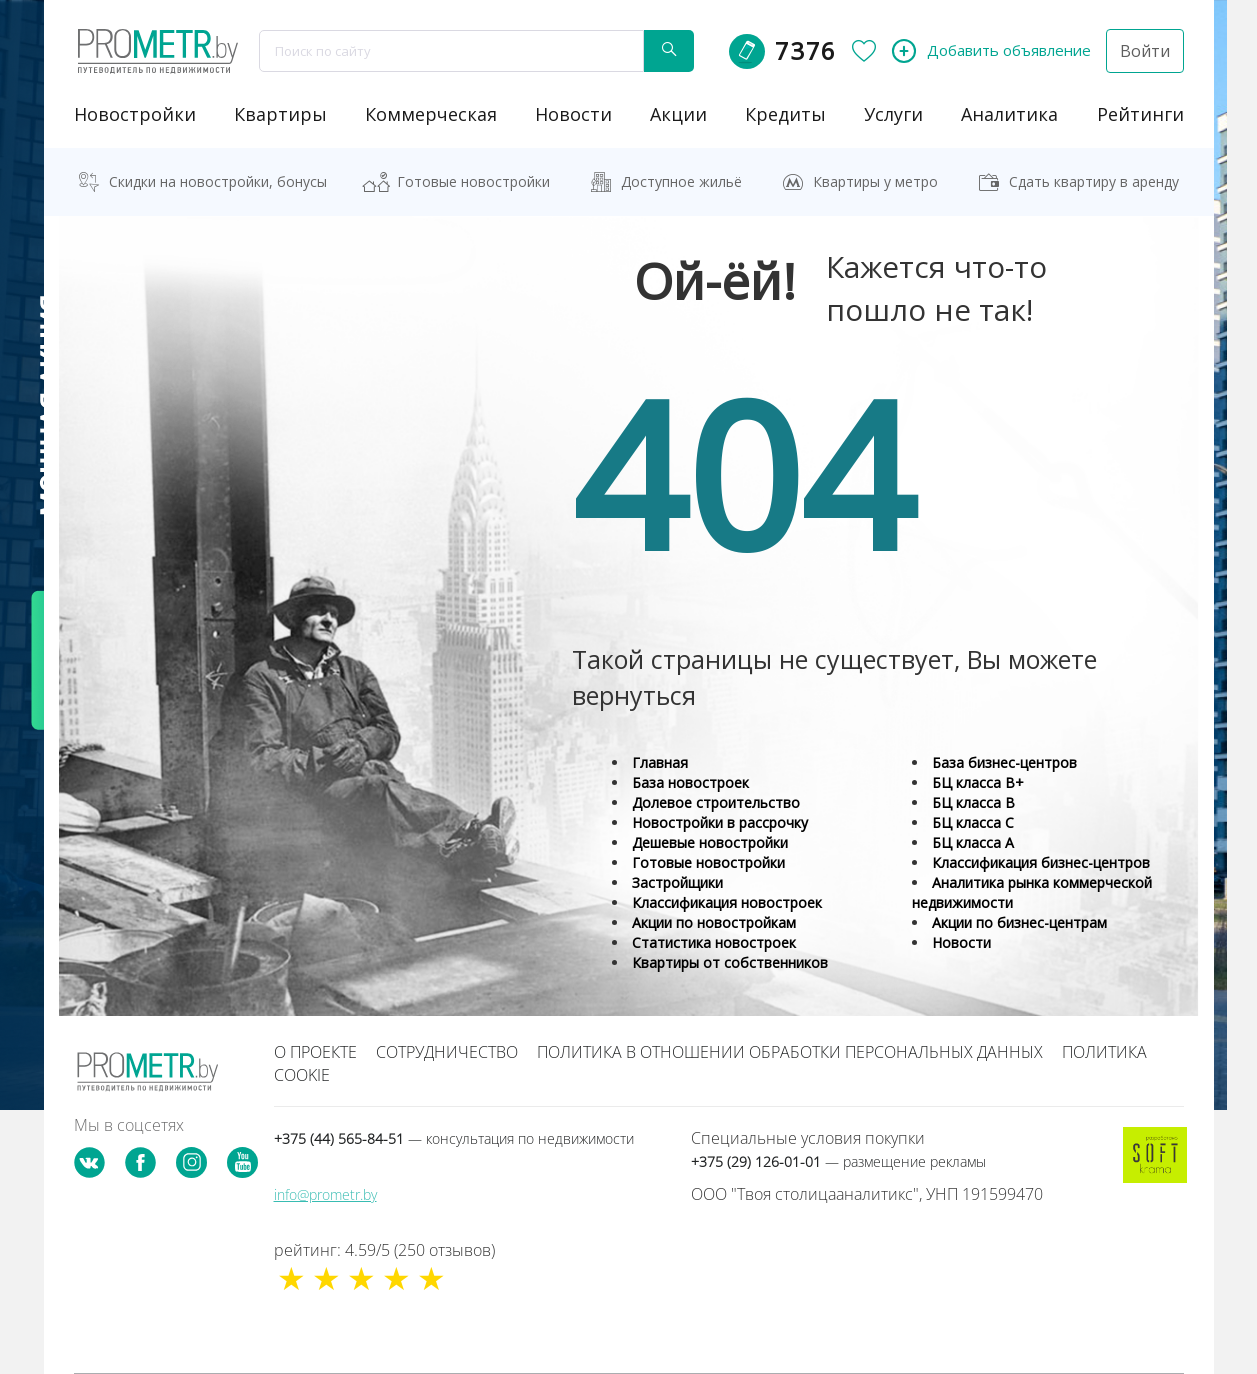  What do you see at coordinates (660, 762) in the screenshot?
I see `Главная` at bounding box center [660, 762].